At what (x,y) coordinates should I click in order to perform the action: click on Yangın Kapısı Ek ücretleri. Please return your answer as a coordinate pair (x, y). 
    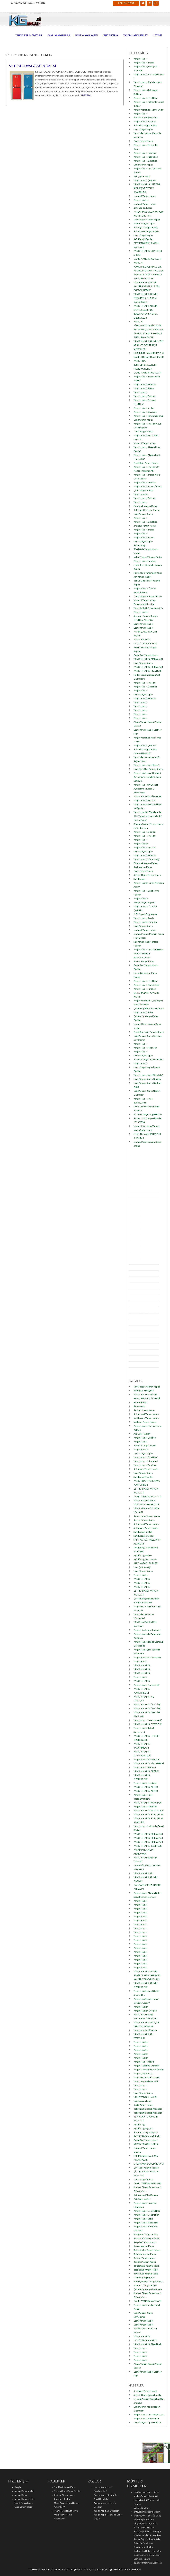
    Looking at the image, I should click on (146, 2213).